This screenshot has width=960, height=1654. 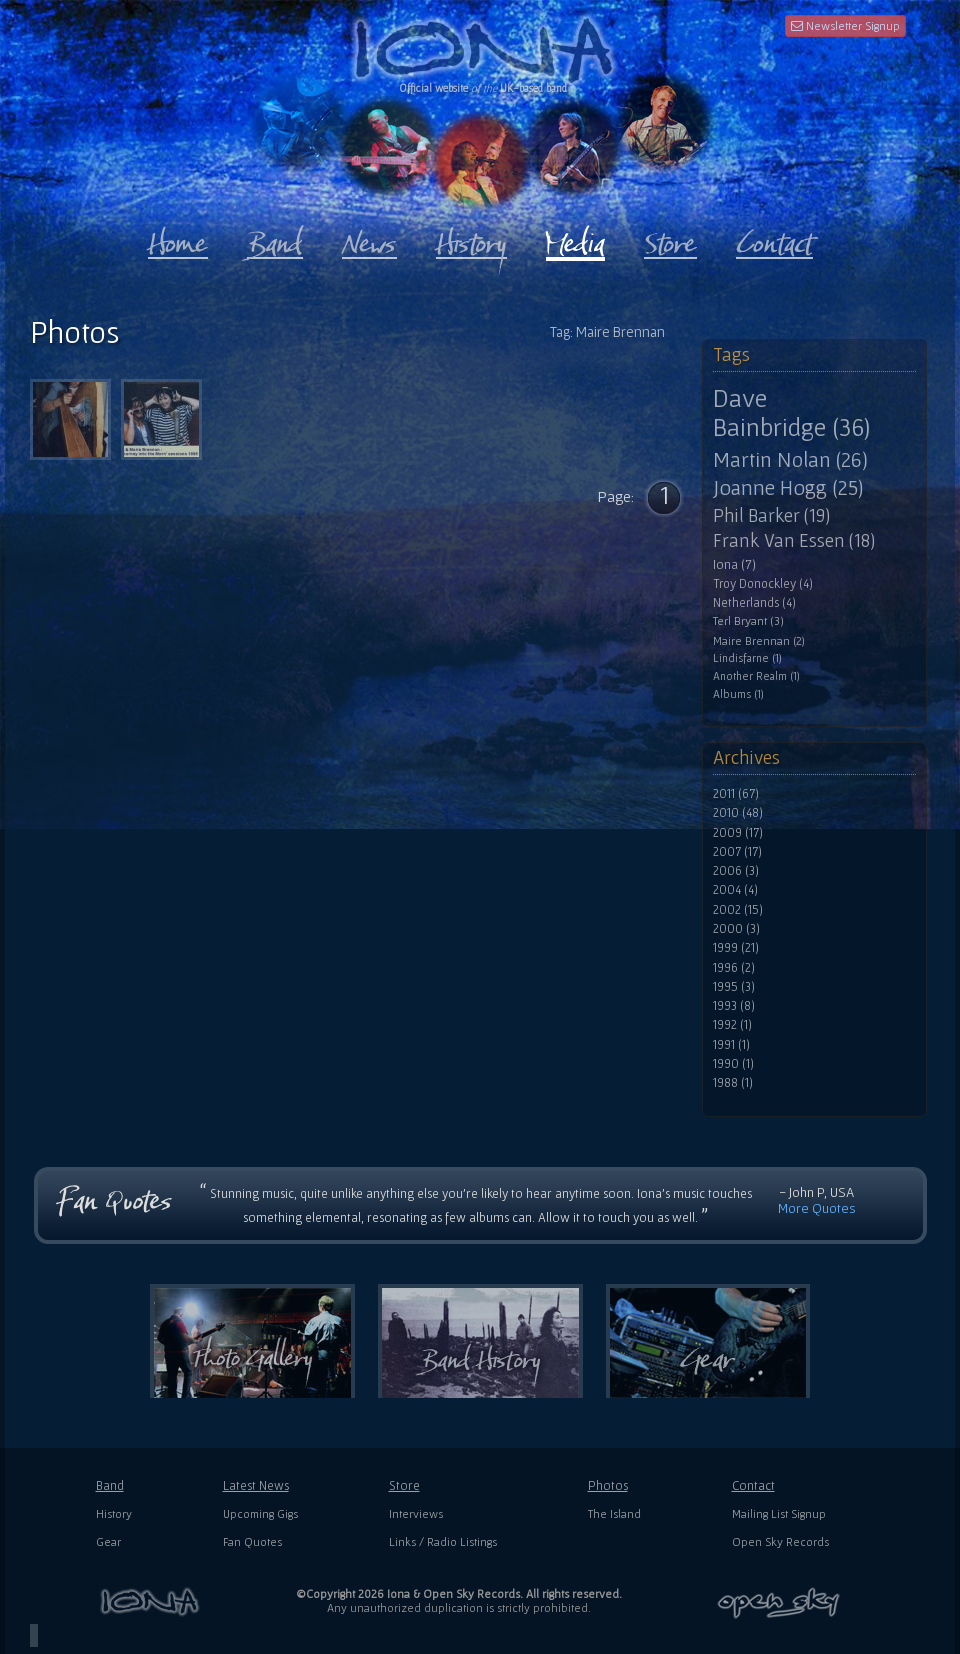 I want to click on Another Realm (1), so click(x=756, y=676).